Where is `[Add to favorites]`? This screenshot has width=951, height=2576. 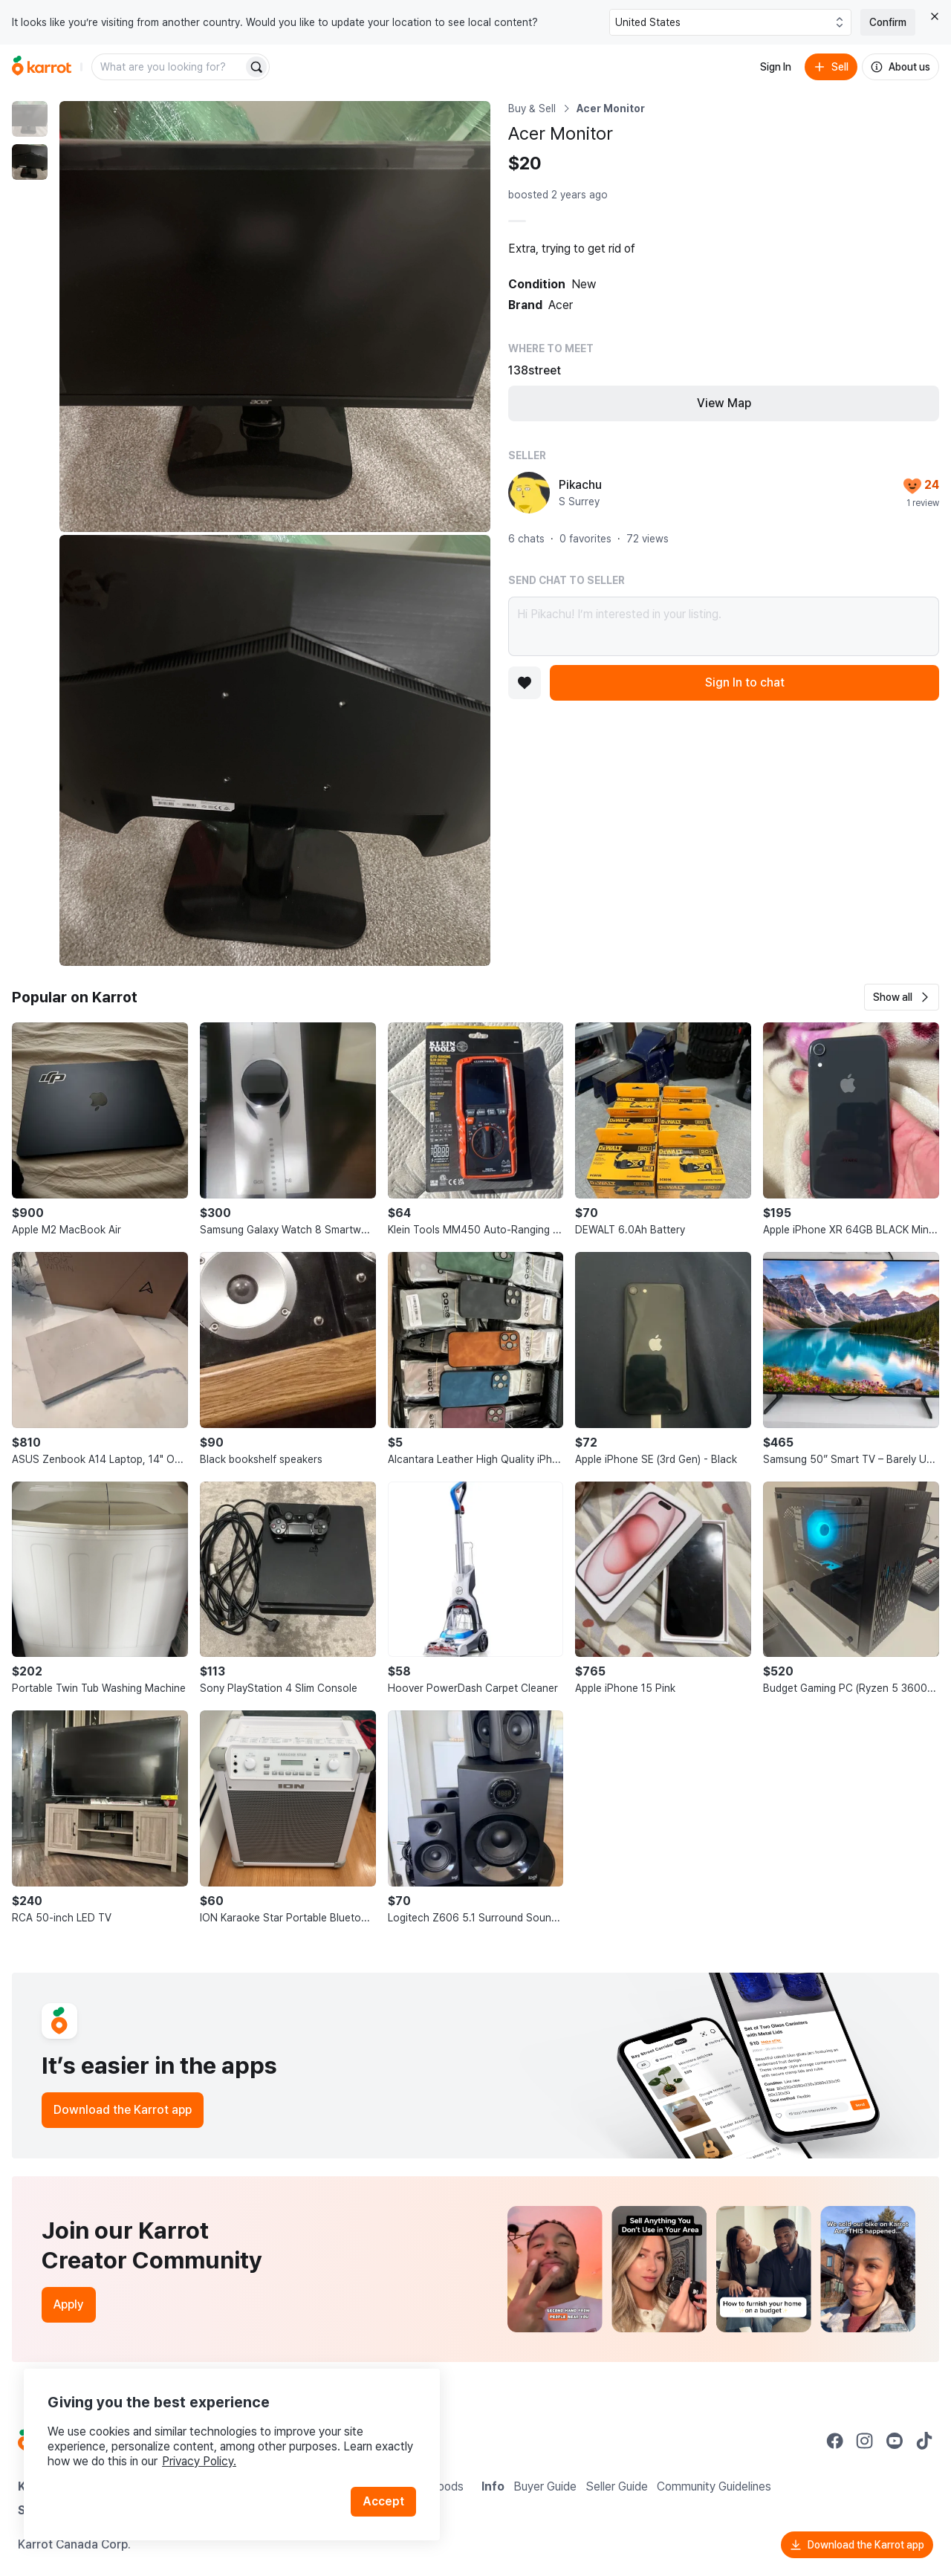 [Add to favorites] is located at coordinates (524, 682).